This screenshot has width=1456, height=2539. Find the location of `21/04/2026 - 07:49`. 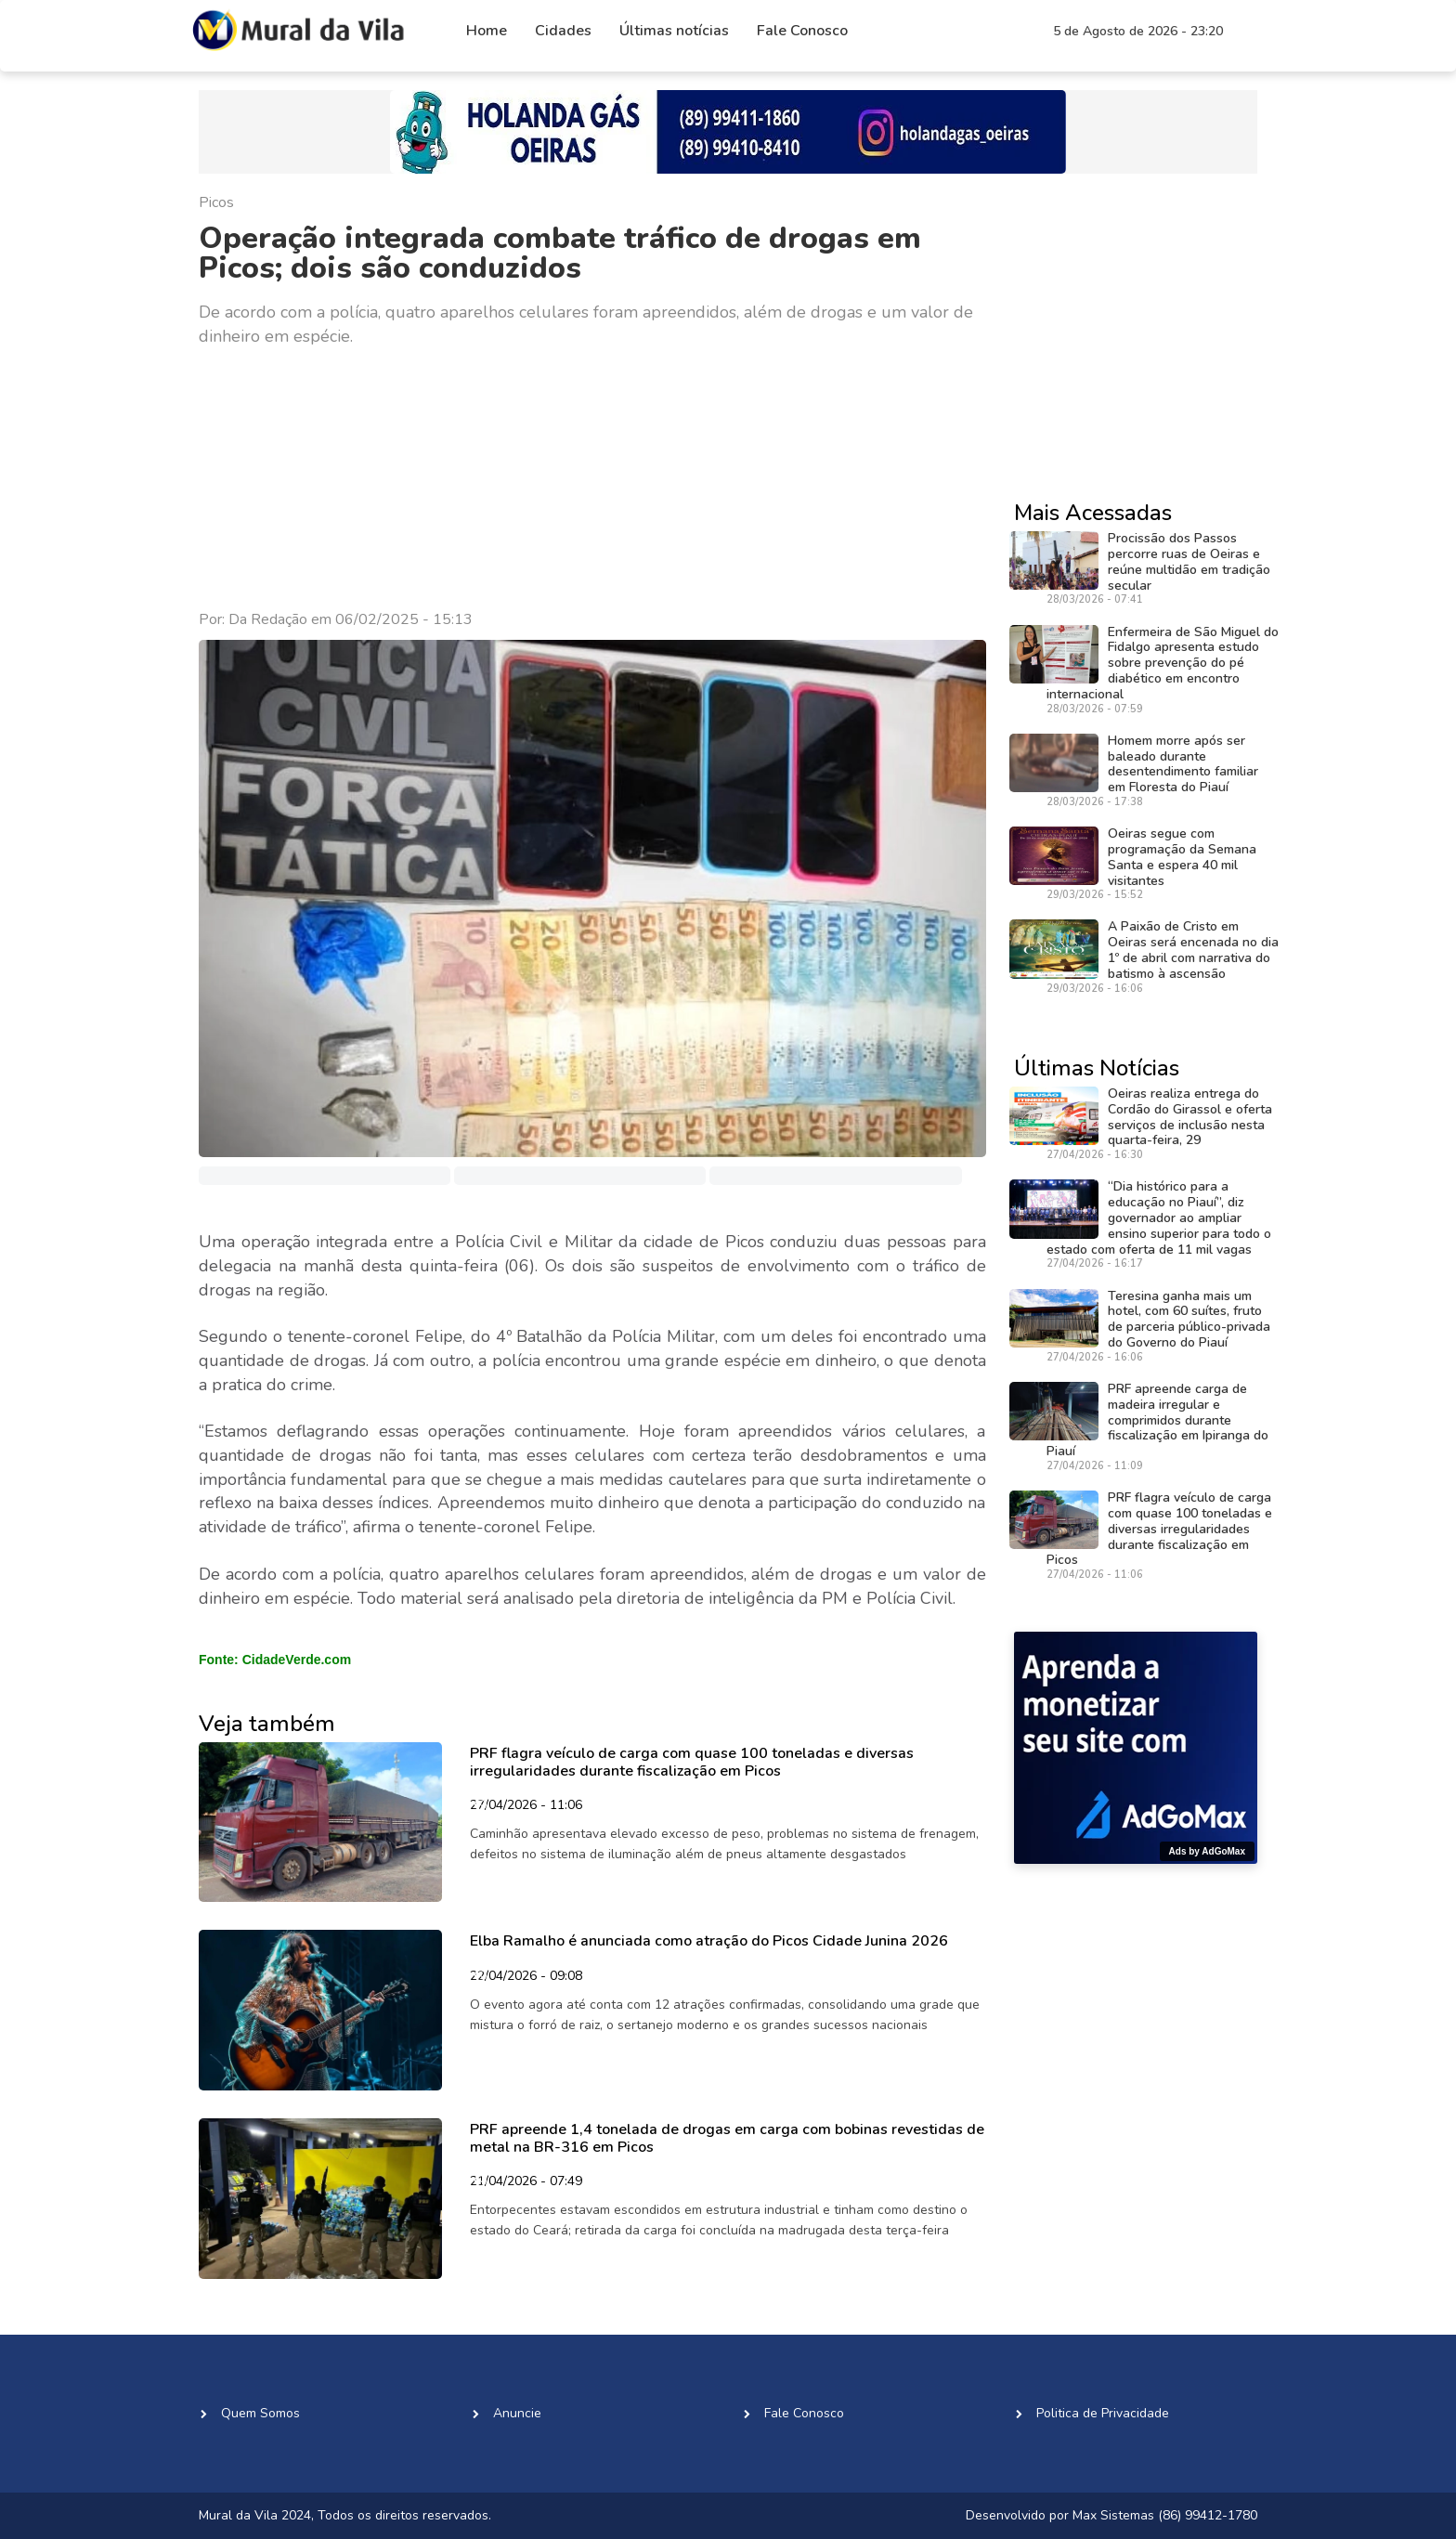

21/04/2026 - 07:49 is located at coordinates (526, 2182).